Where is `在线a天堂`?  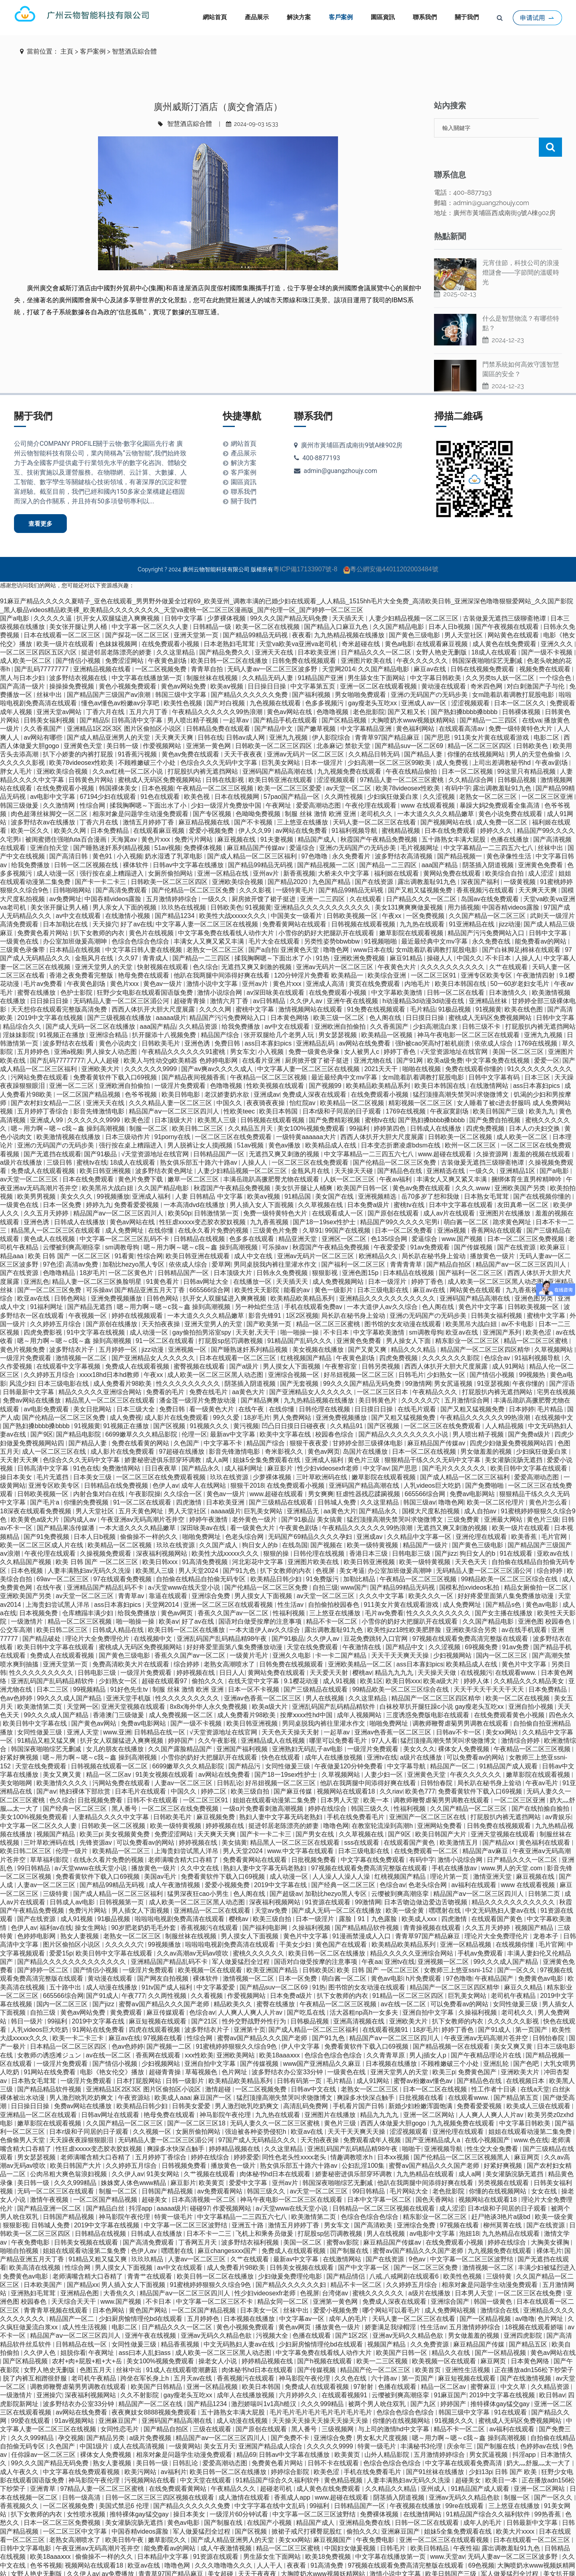
在线a天堂 is located at coordinates (535, 2070).